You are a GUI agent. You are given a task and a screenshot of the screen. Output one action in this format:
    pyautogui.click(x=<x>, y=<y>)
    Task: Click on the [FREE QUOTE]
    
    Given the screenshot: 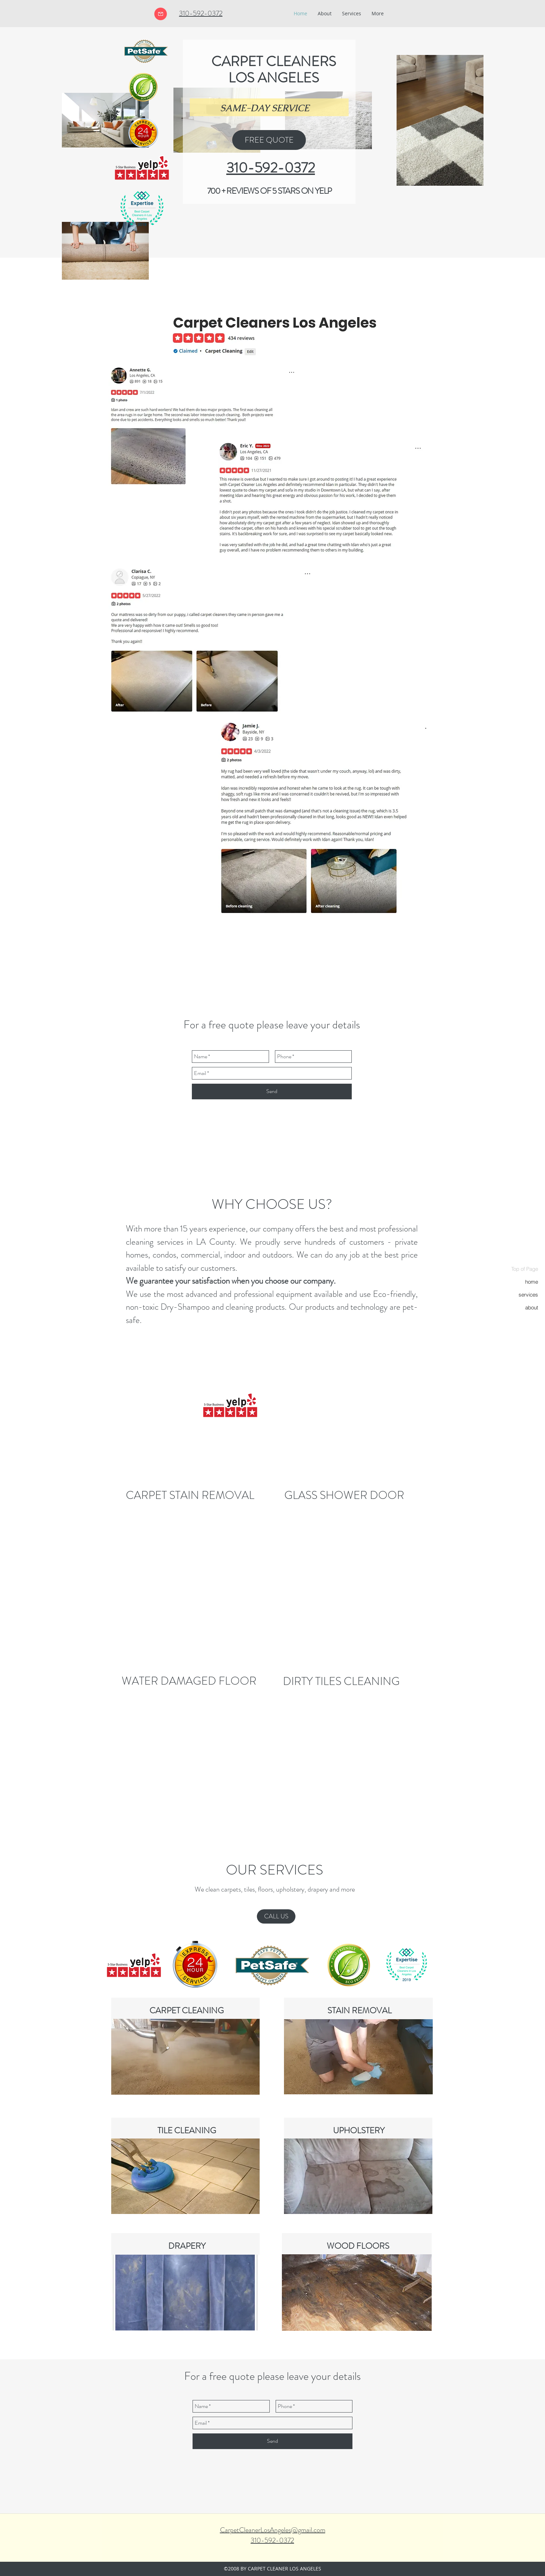 What is the action you would take?
    pyautogui.click(x=269, y=140)
    